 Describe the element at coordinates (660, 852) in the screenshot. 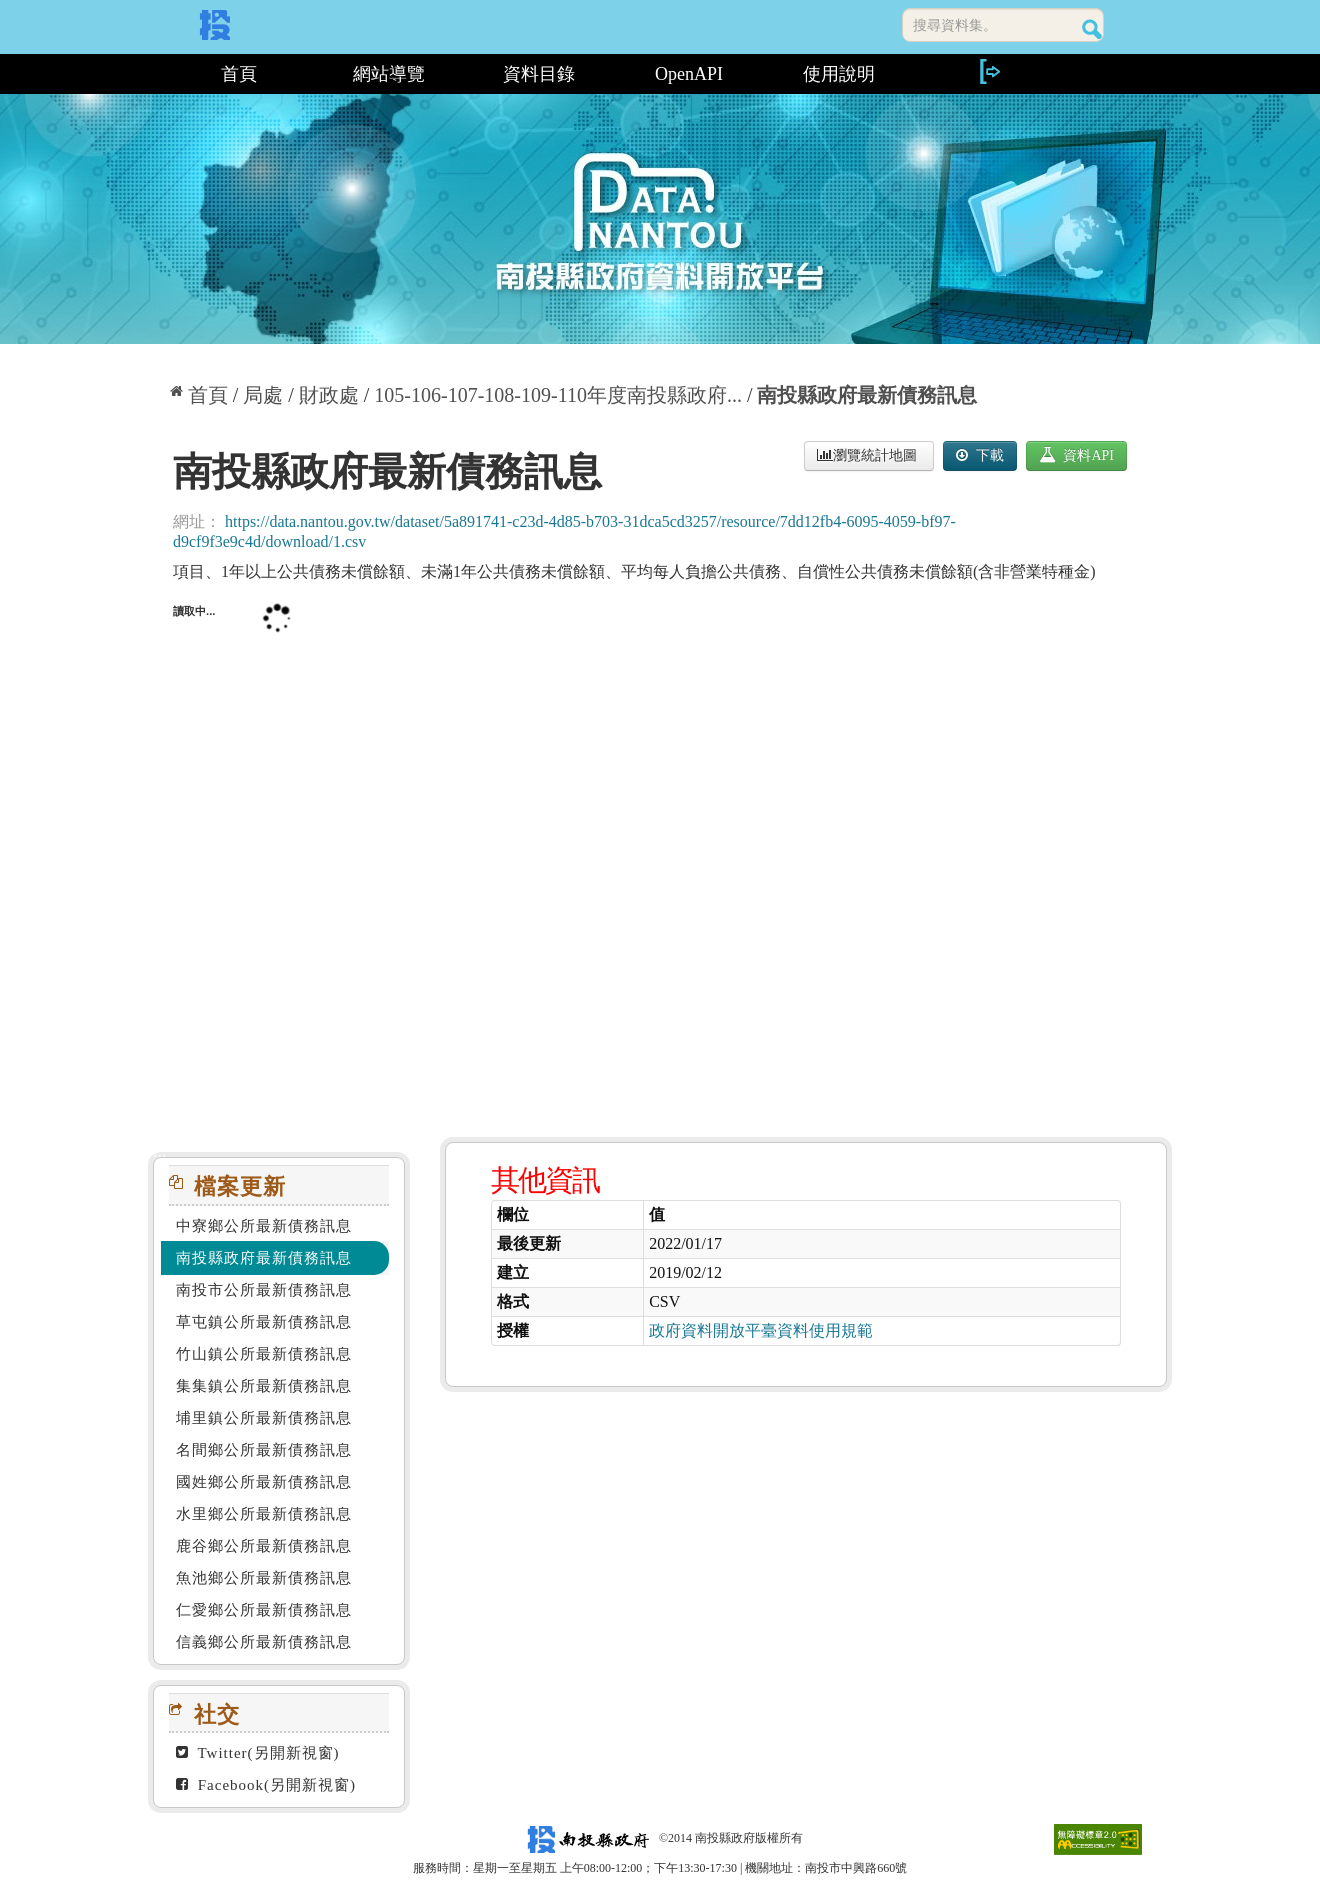

I see `<p>你的瀏覽器不支援此頁框</p>` at that location.